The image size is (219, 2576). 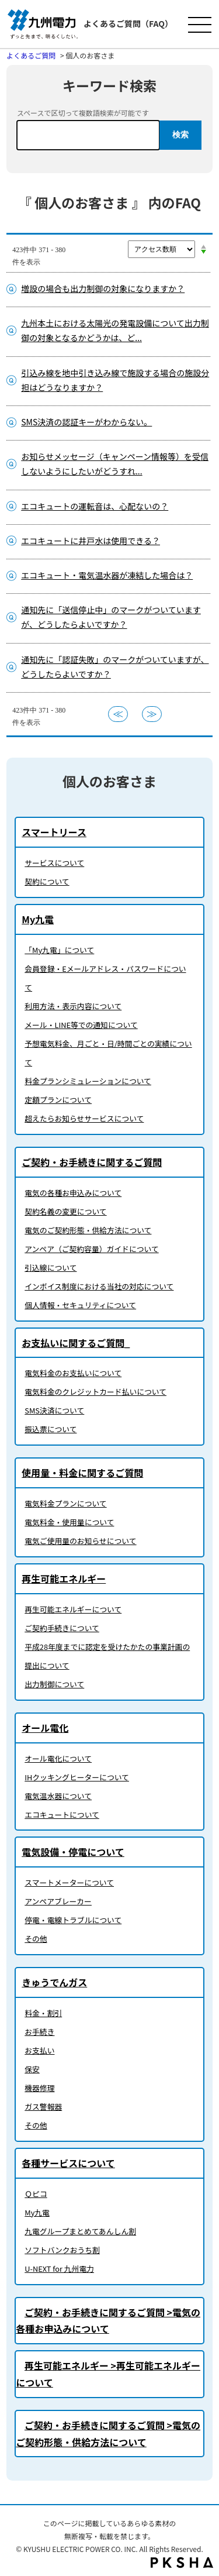 What do you see at coordinates (39, 2050) in the screenshot?
I see `お支払い` at bounding box center [39, 2050].